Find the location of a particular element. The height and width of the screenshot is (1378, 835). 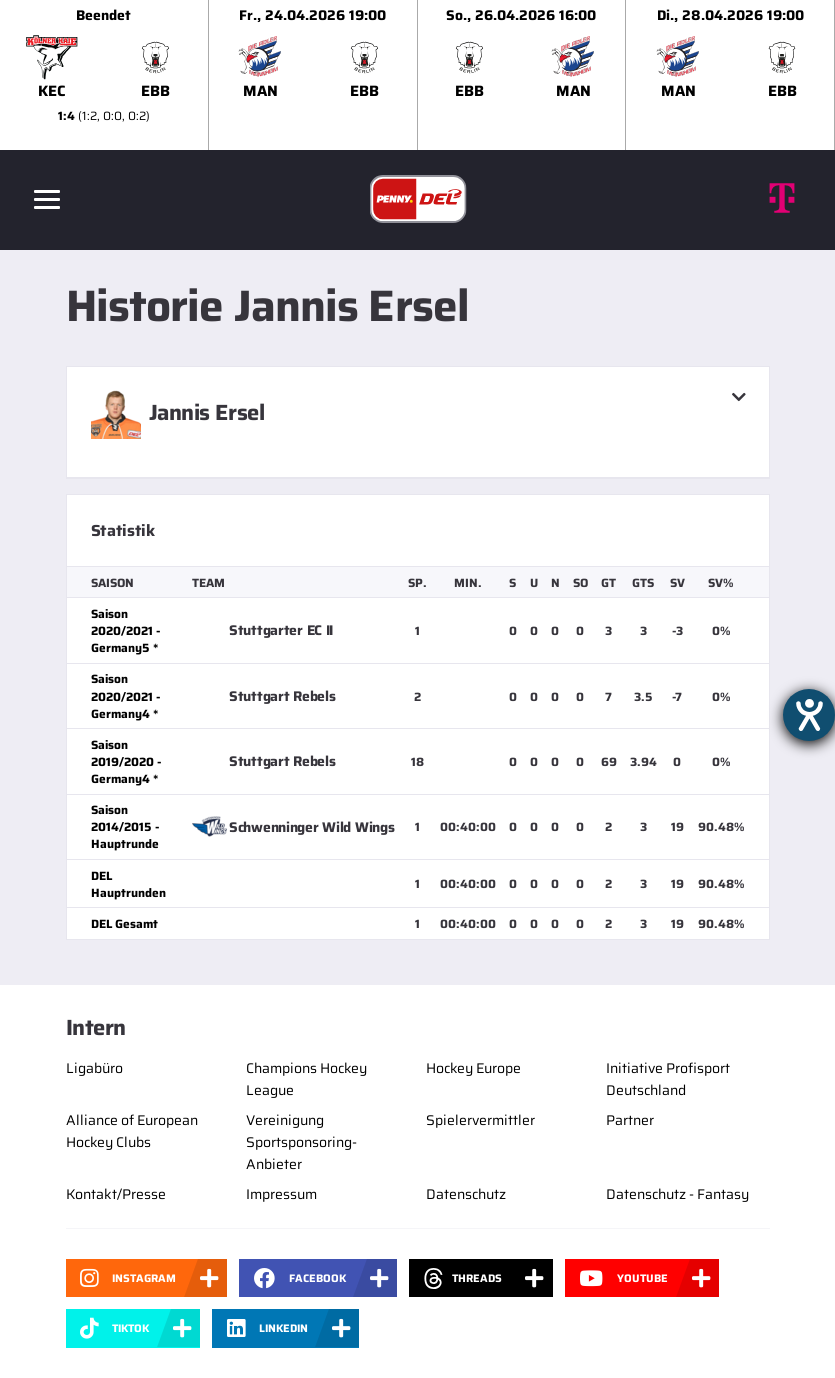

Vereinigung Sportsponsoring-Anbieter is located at coordinates (301, 1142).